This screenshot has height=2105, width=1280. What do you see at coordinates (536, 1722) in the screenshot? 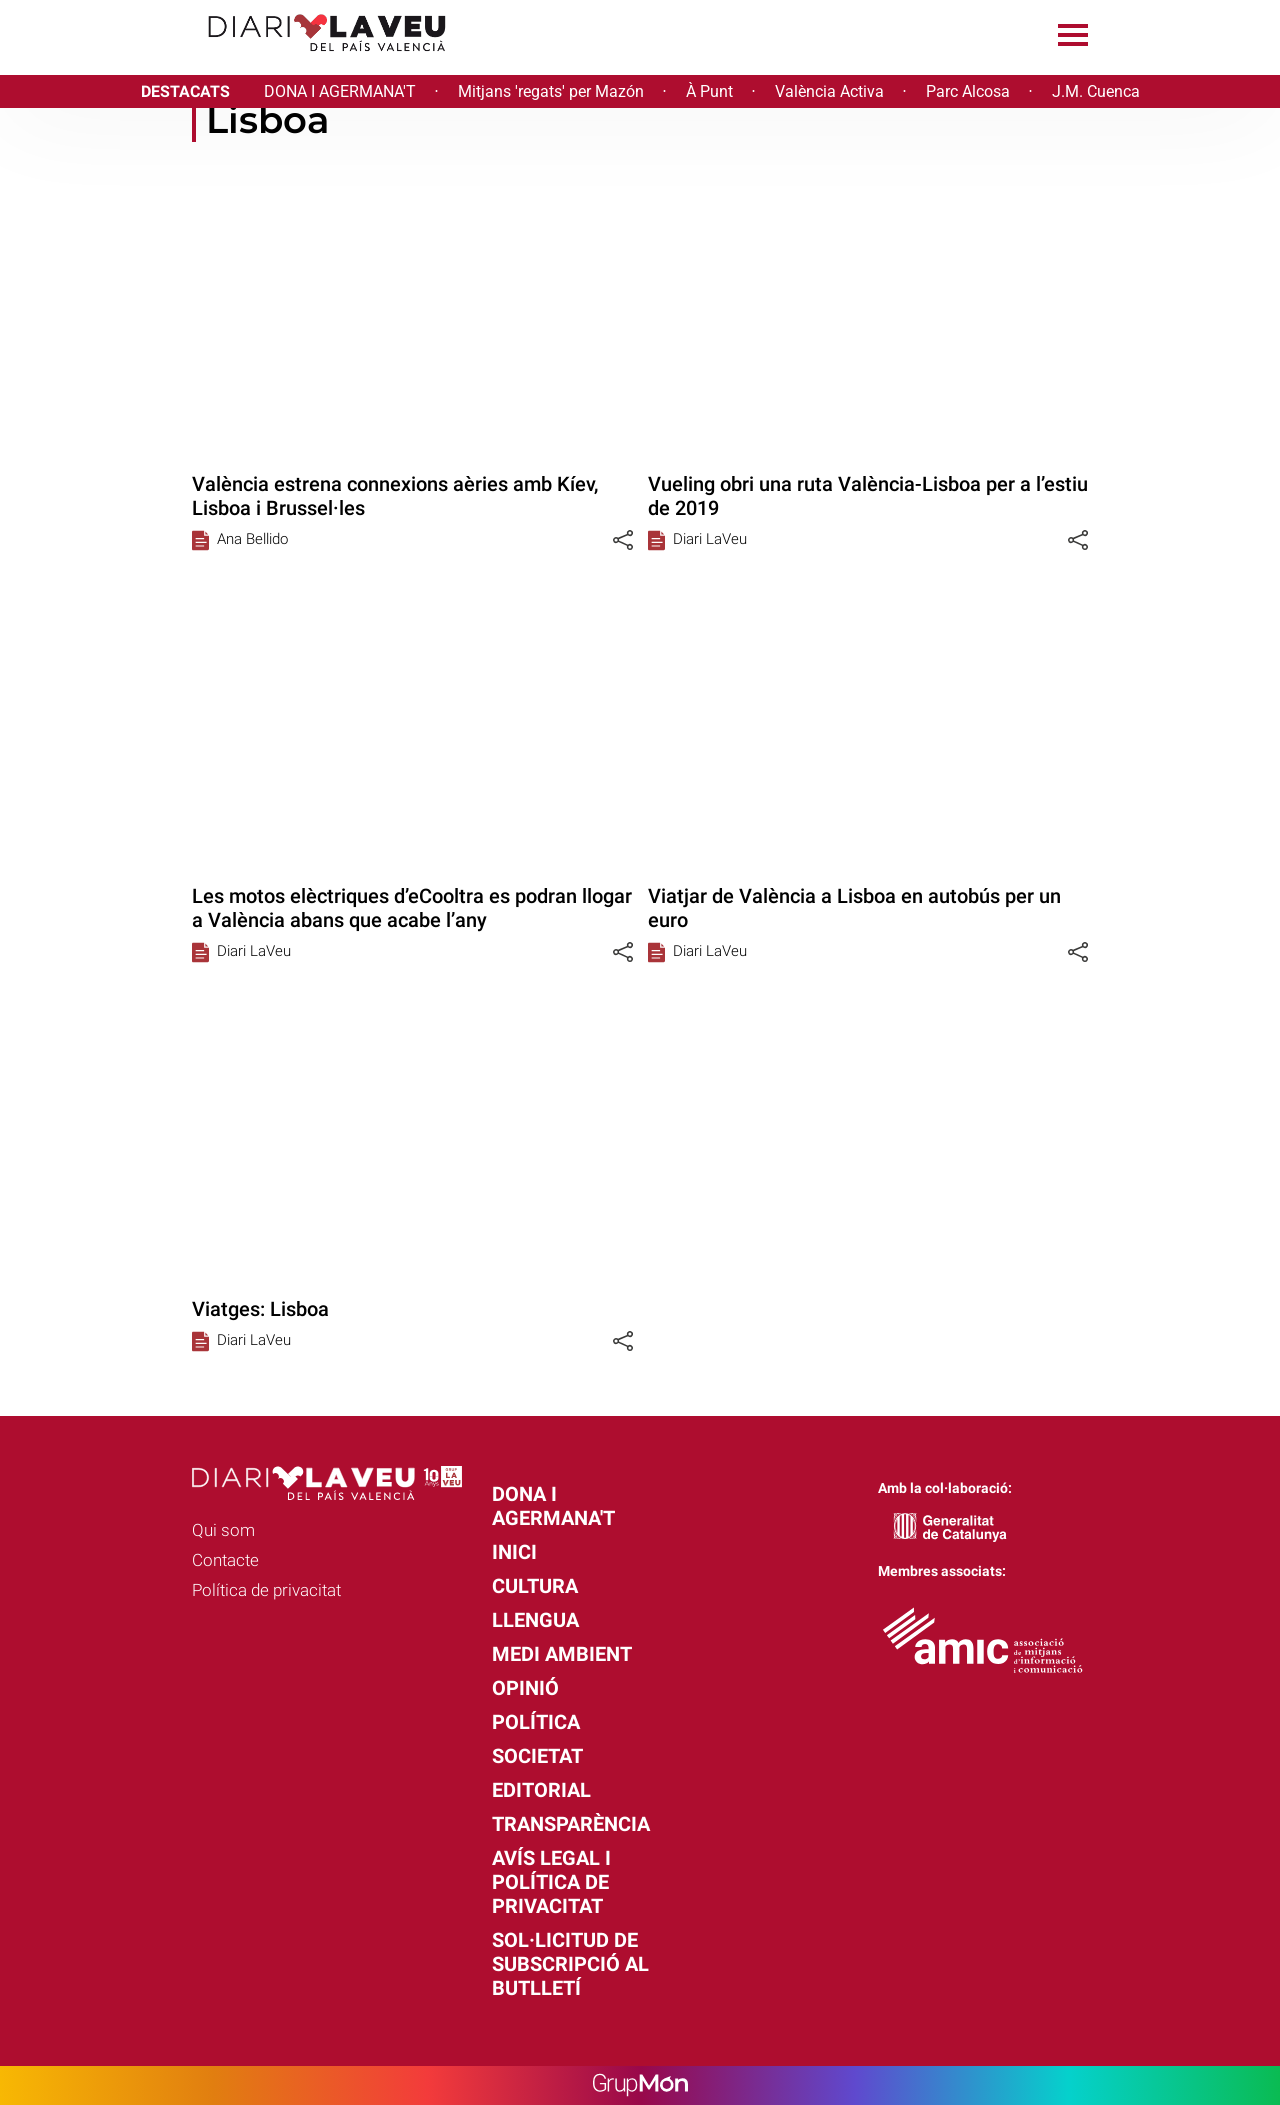
I see `Política` at bounding box center [536, 1722].